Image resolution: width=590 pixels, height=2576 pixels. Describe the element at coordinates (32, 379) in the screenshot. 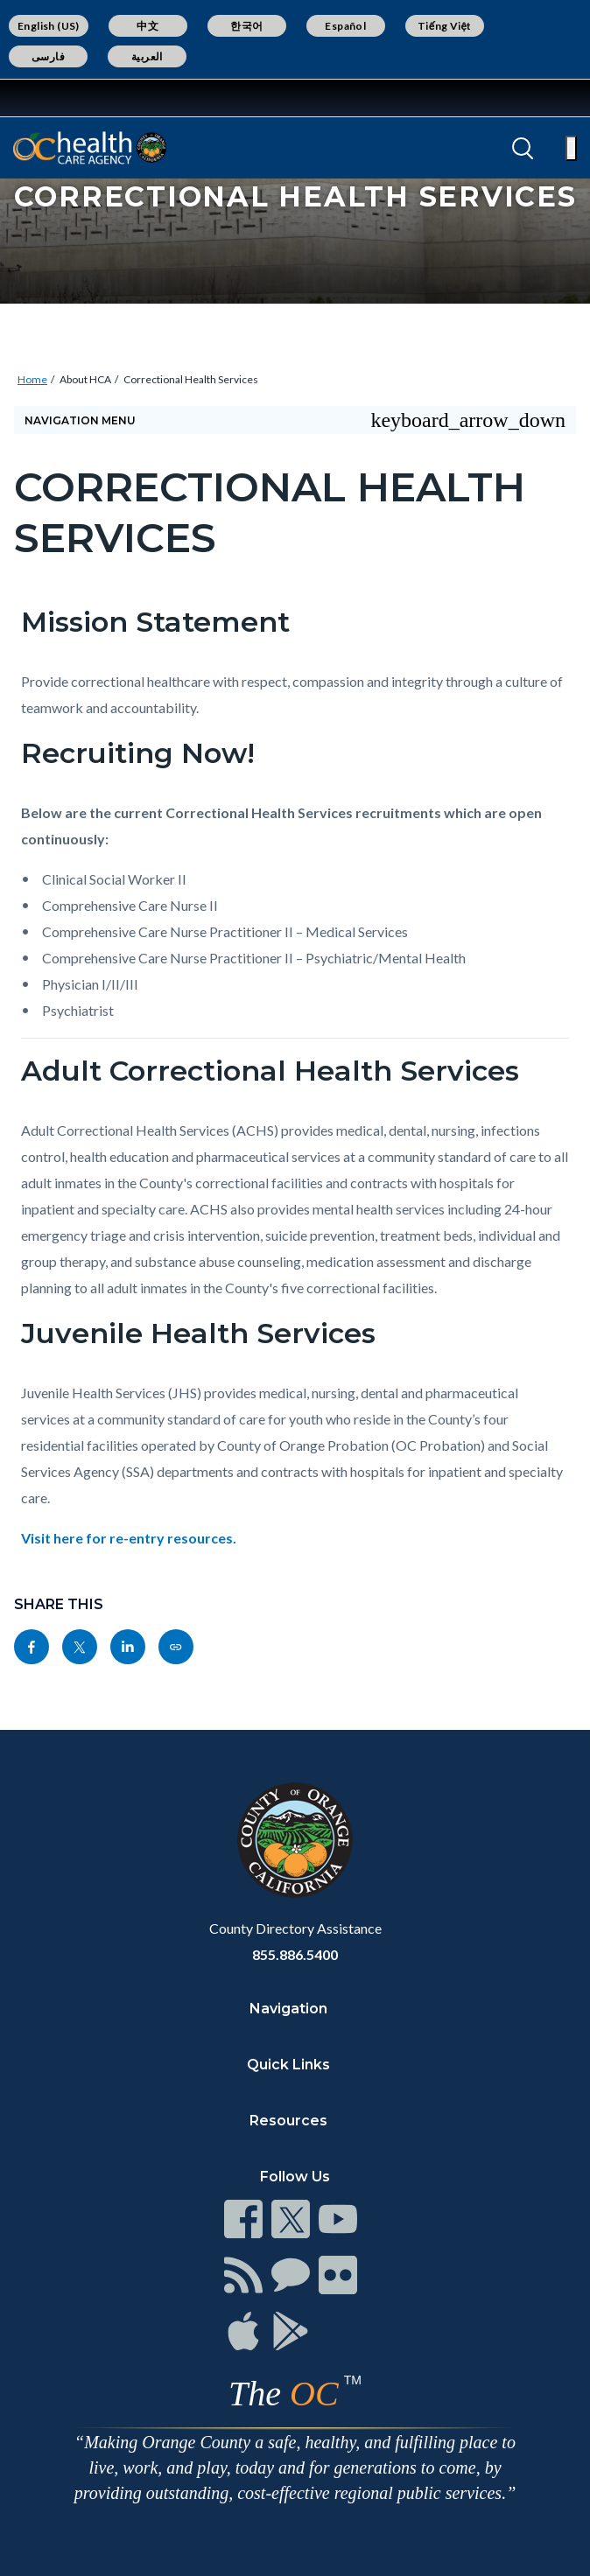

I see `Home` at that location.